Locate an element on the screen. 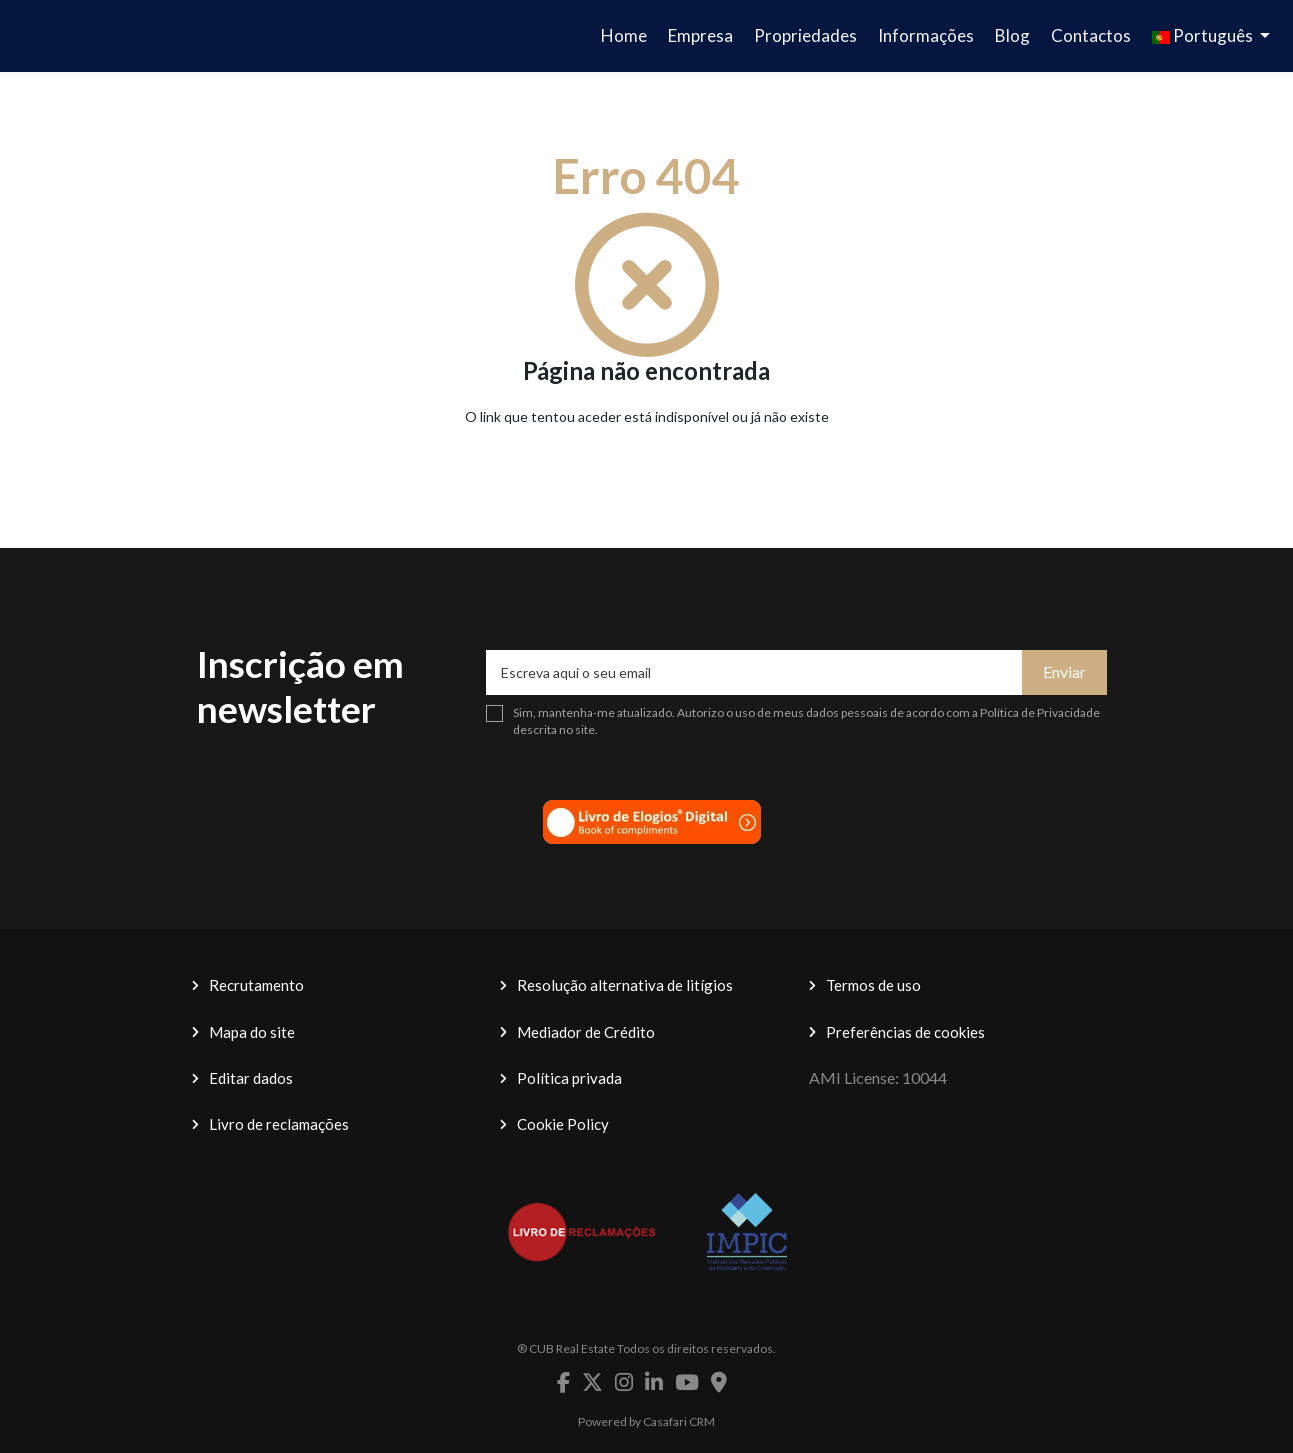 The image size is (1293, 1453). Editar dados is located at coordinates (251, 1078).